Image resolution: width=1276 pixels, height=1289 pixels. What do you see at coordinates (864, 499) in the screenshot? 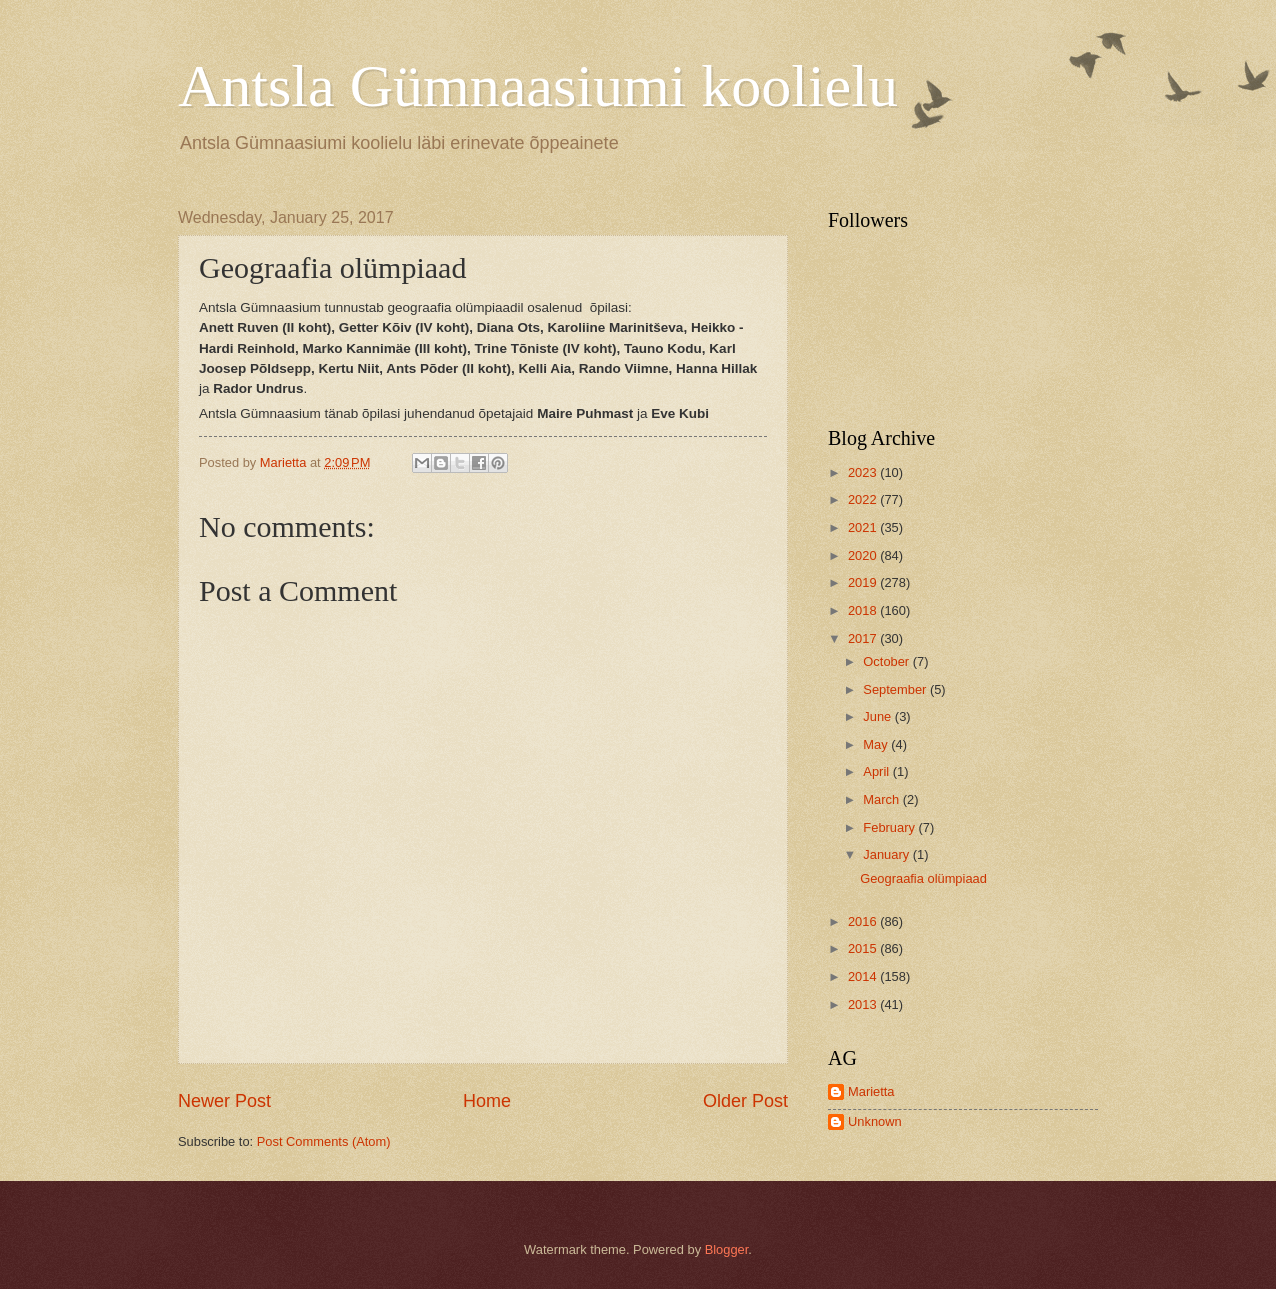
I see `2022` at bounding box center [864, 499].